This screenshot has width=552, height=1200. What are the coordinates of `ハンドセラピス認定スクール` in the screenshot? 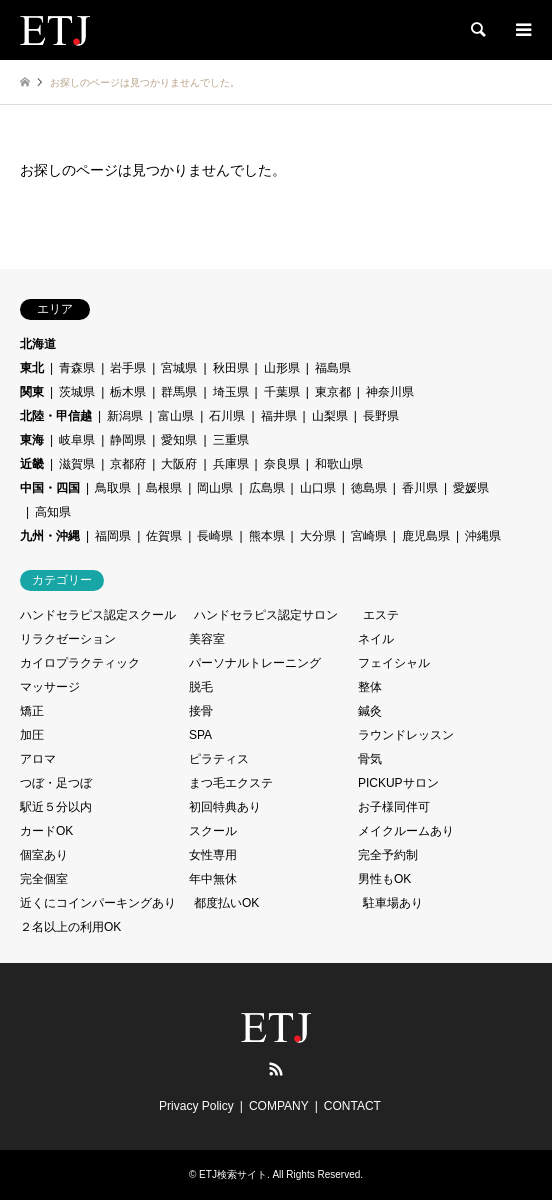 It's located at (98, 615).